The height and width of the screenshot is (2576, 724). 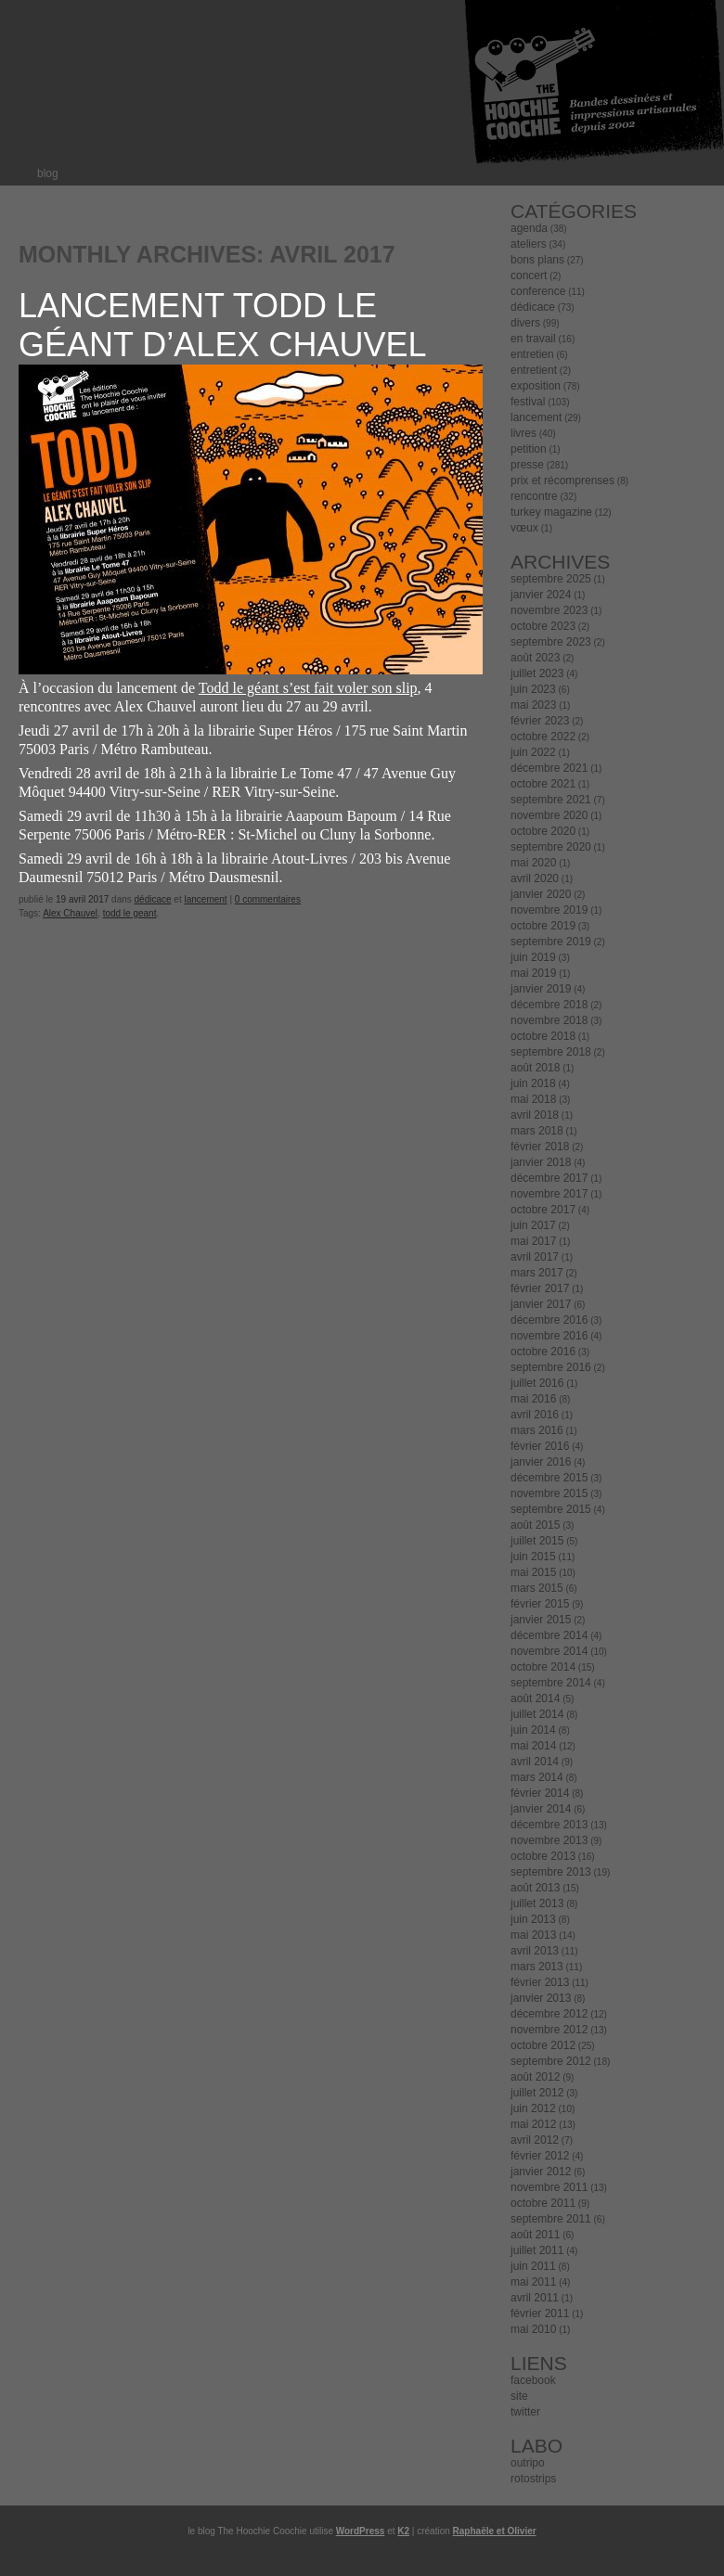 I want to click on août 2018, so click(x=535, y=1067).